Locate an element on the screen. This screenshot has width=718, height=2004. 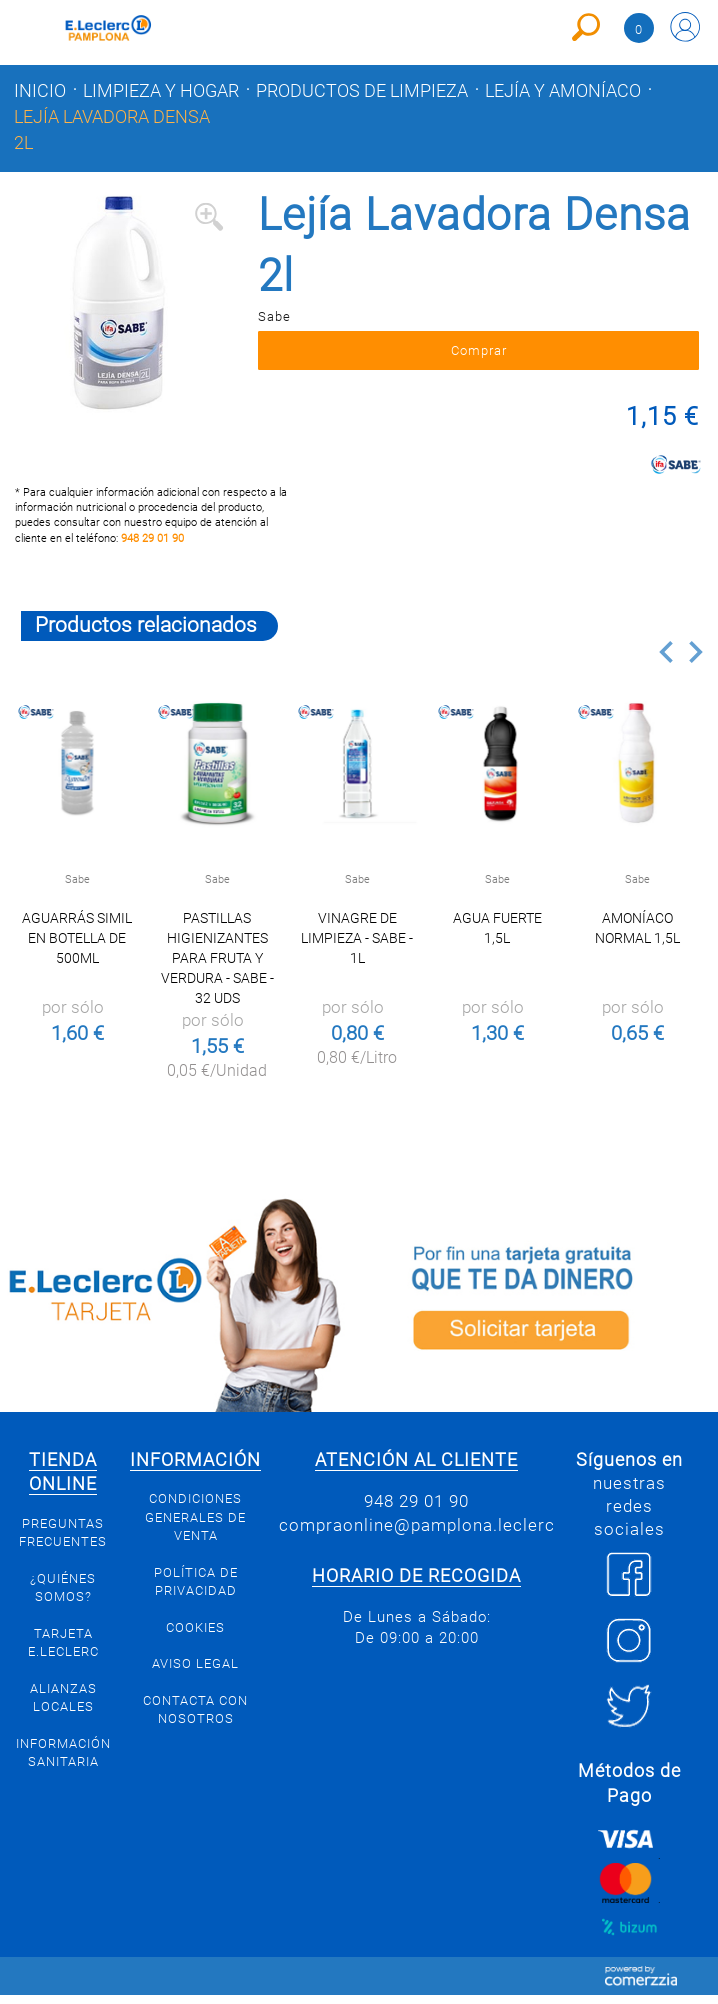
Inicio is located at coordinates (40, 91).